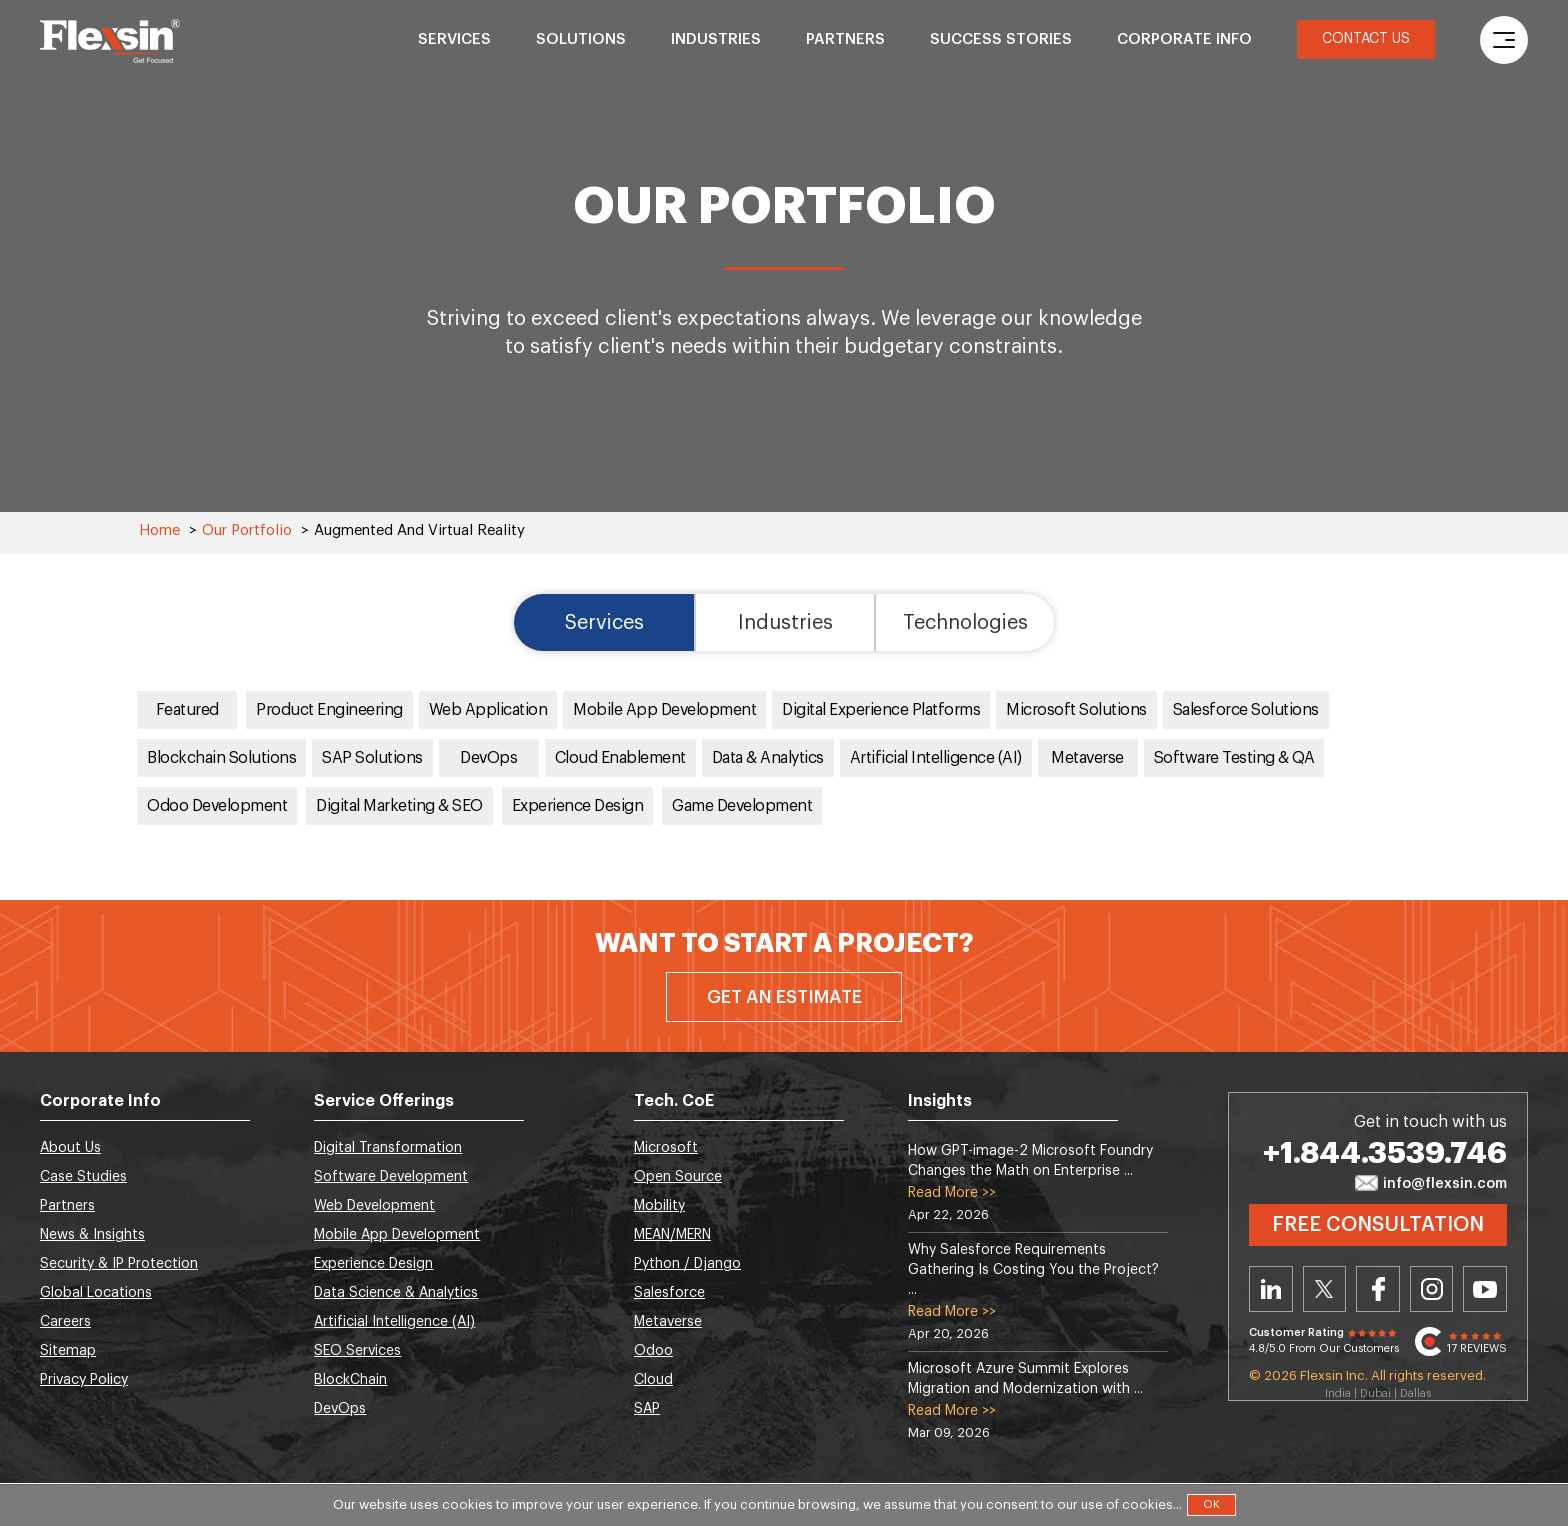 This screenshot has height=1526, width=1568. What do you see at coordinates (659, 1207) in the screenshot?
I see `Mobility` at bounding box center [659, 1207].